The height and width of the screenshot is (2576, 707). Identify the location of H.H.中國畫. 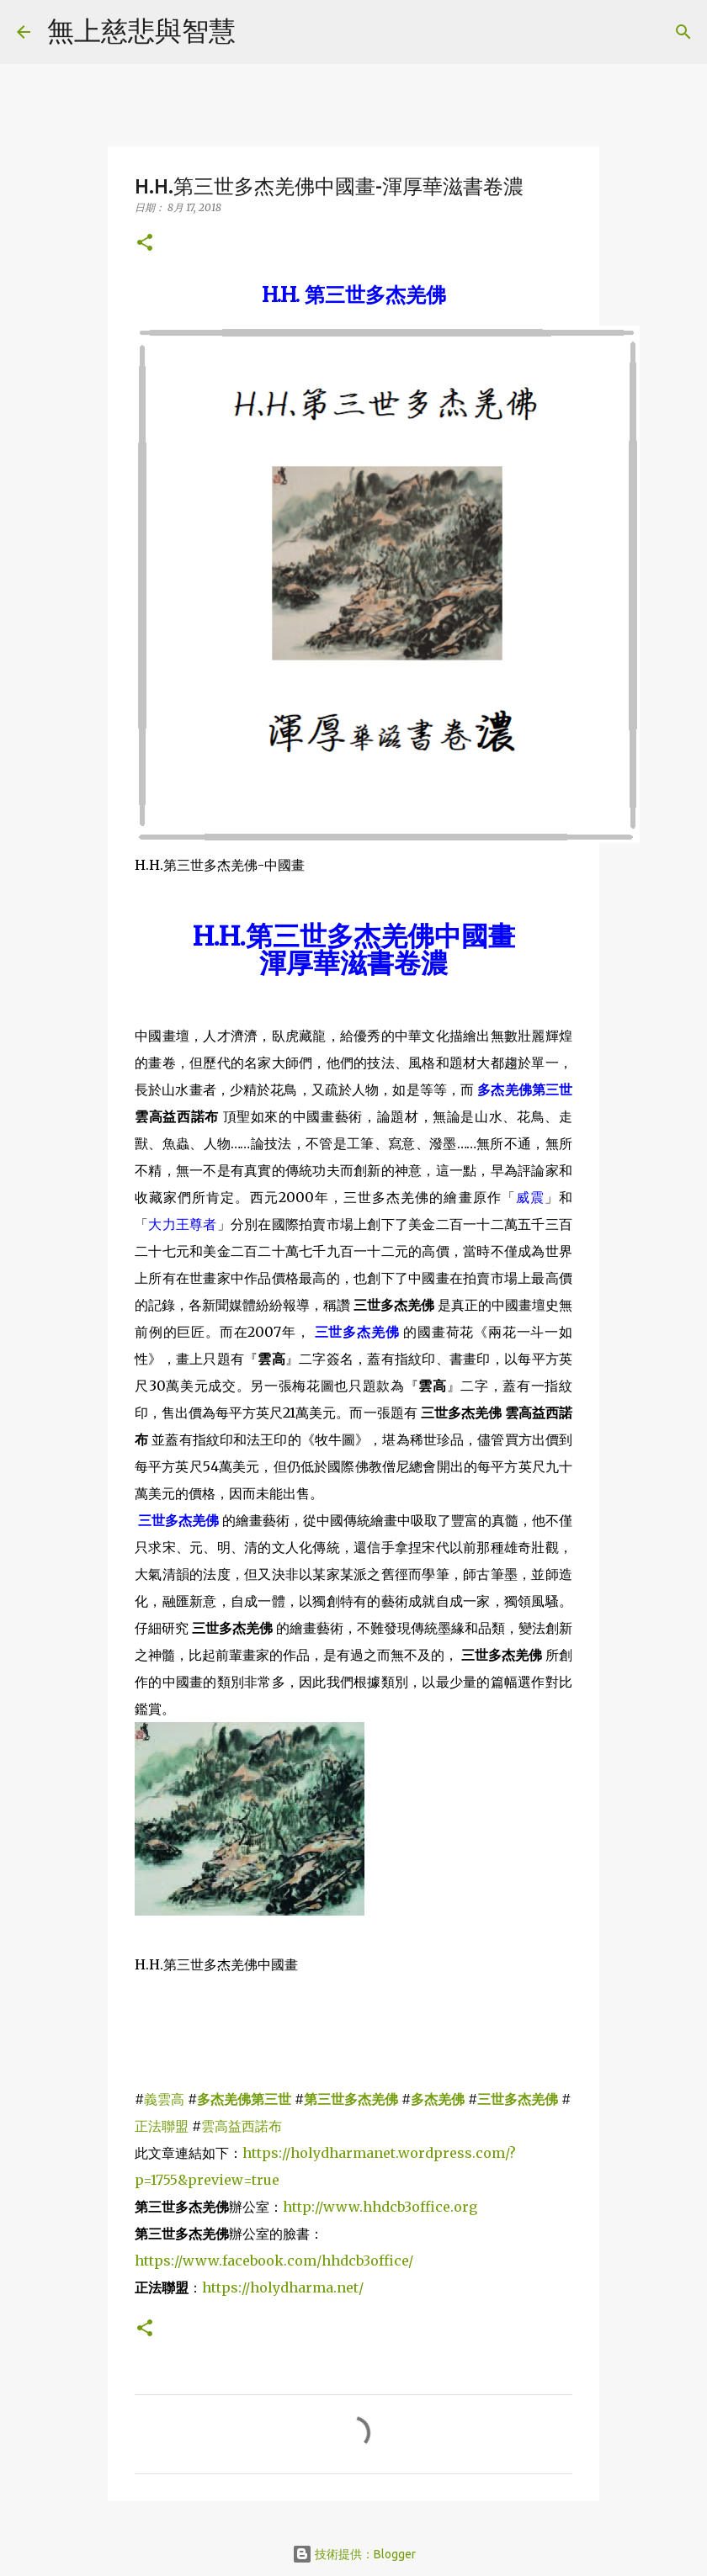
(354, 936).